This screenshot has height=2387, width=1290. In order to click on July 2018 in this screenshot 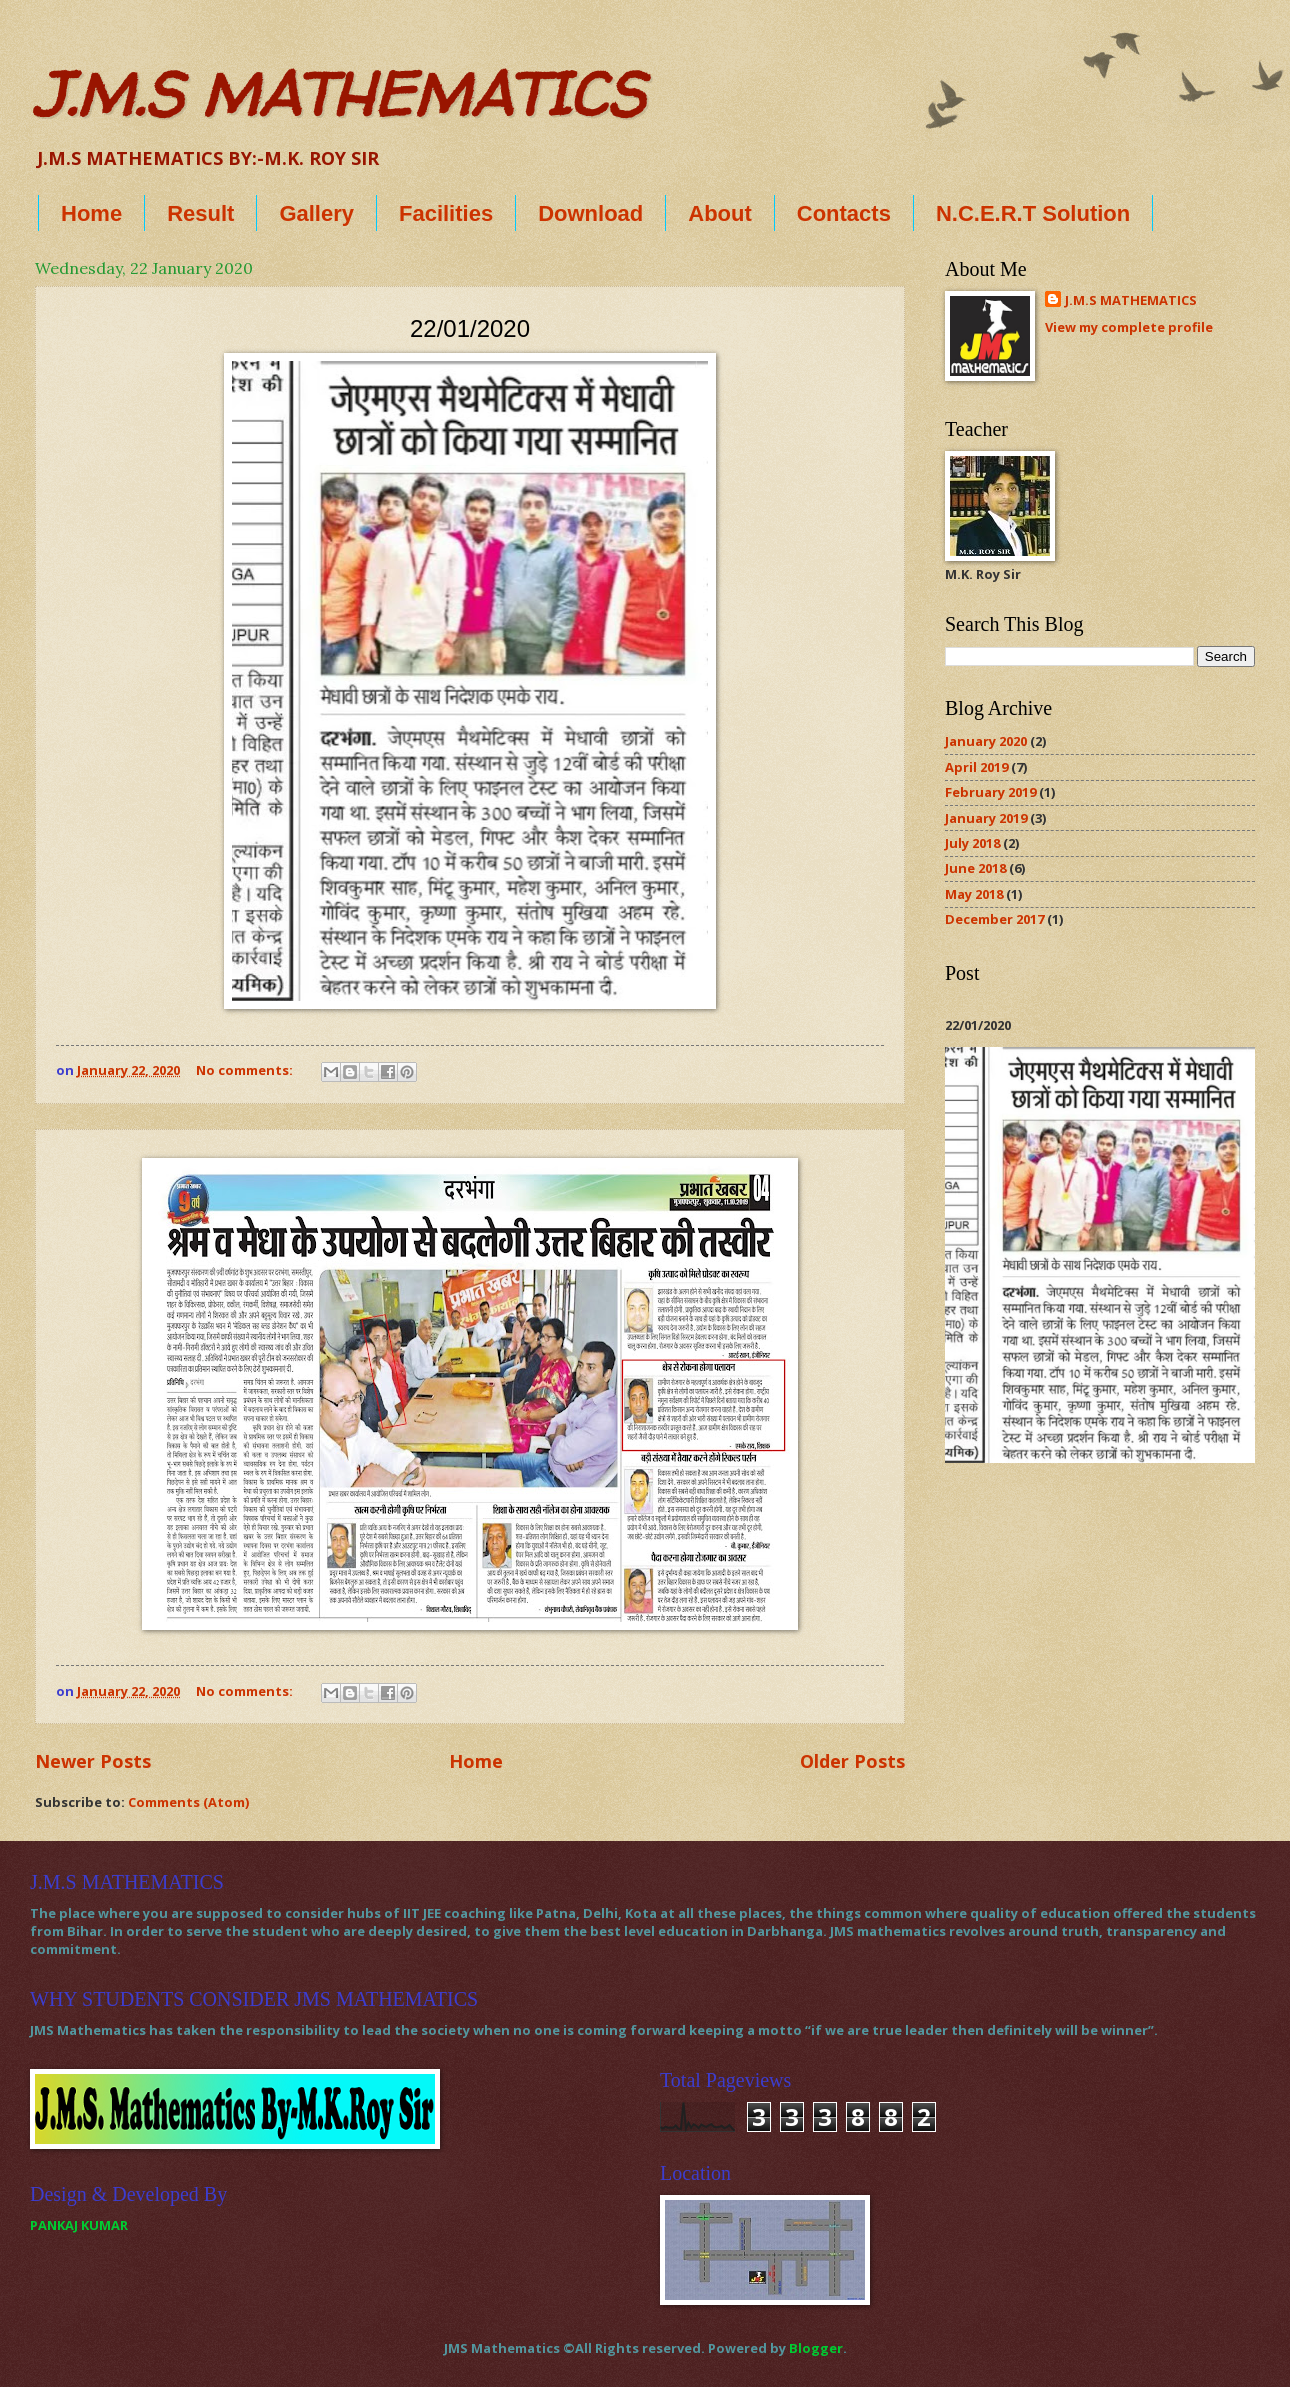, I will do `click(972, 843)`.